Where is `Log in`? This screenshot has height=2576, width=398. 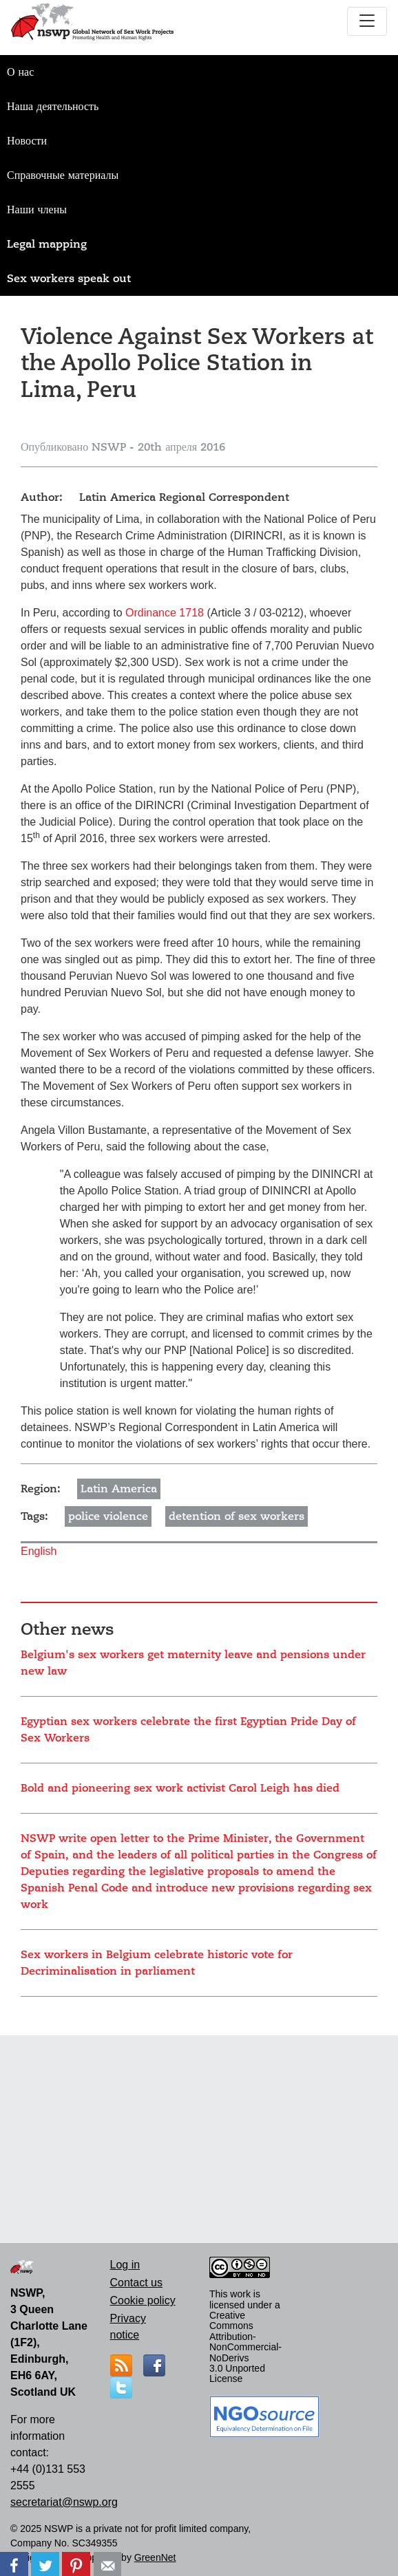
Log in is located at coordinates (125, 2265).